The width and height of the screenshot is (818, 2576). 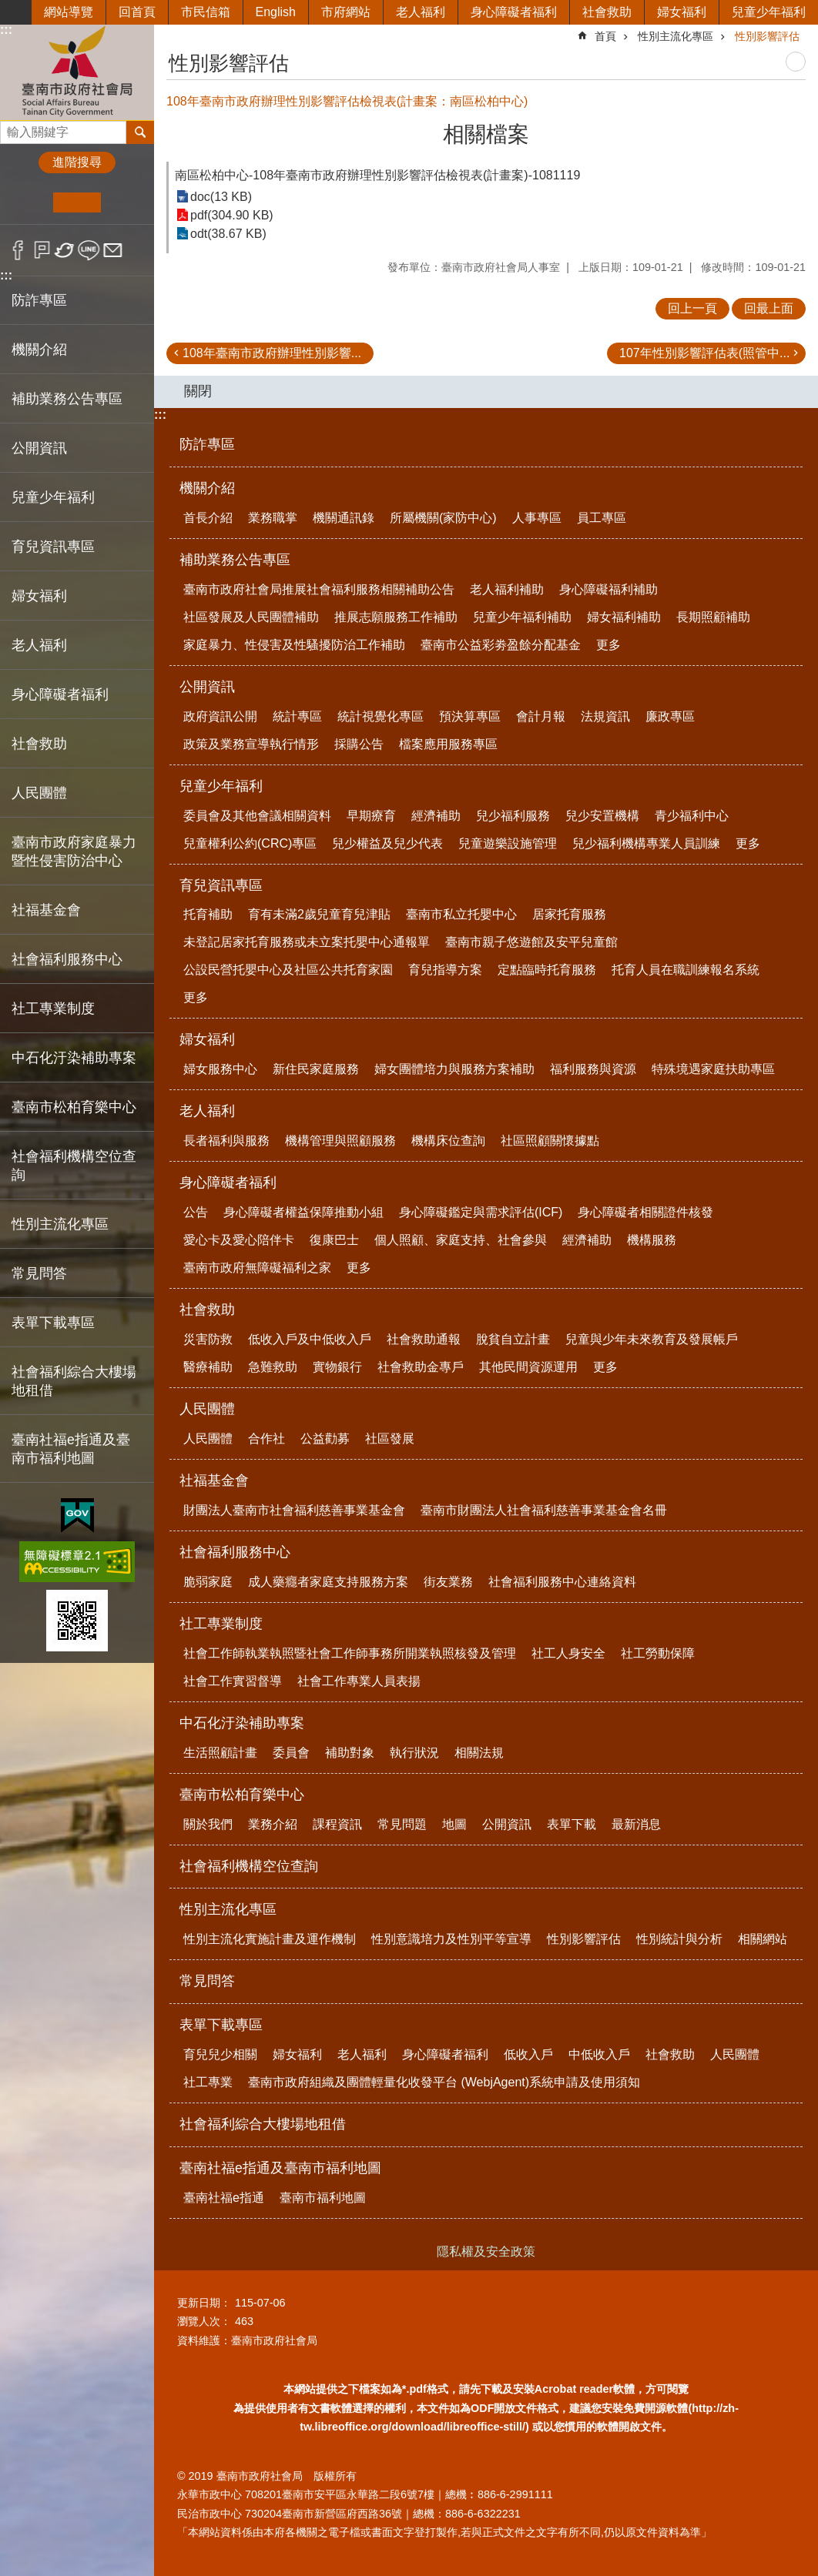 What do you see at coordinates (232, 1681) in the screenshot?
I see `社會工作實習督導` at bounding box center [232, 1681].